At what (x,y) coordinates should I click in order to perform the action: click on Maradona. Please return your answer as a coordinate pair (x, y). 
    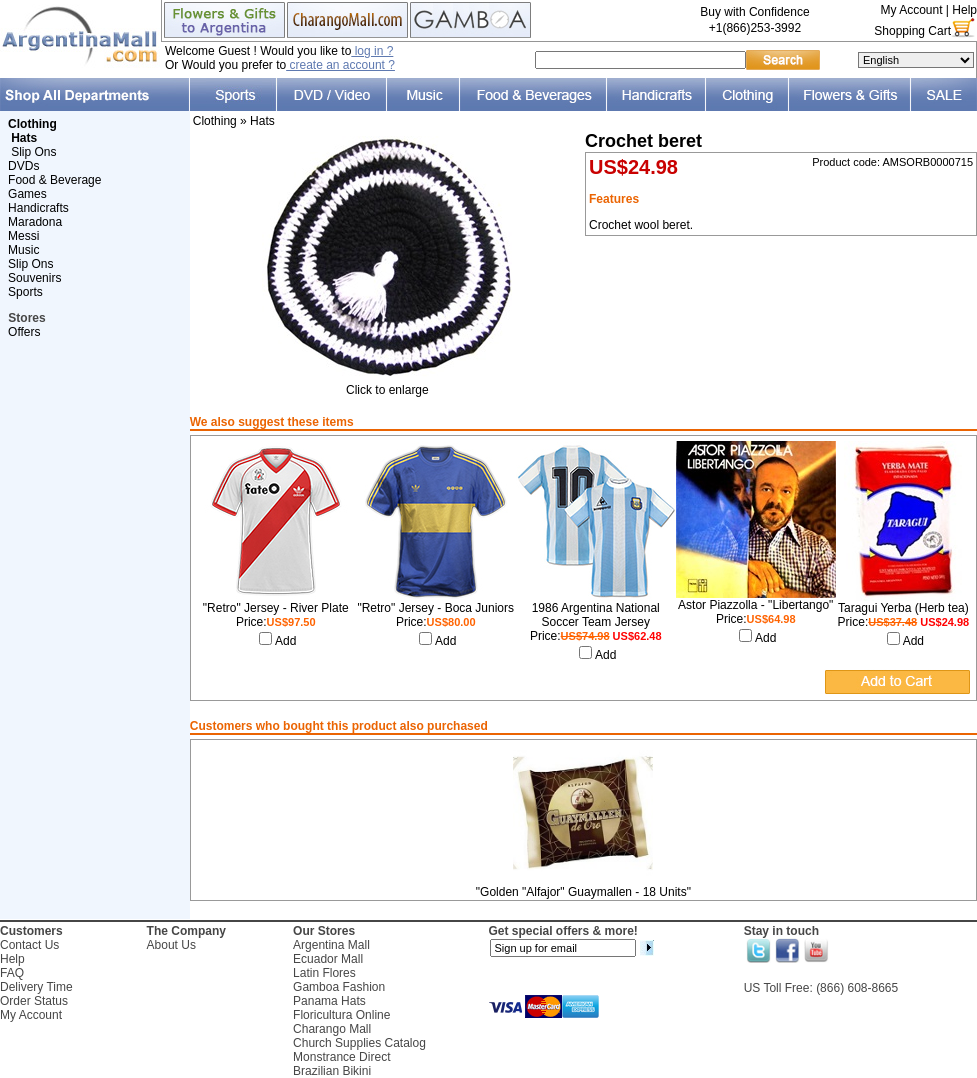
    Looking at the image, I should click on (35, 222).